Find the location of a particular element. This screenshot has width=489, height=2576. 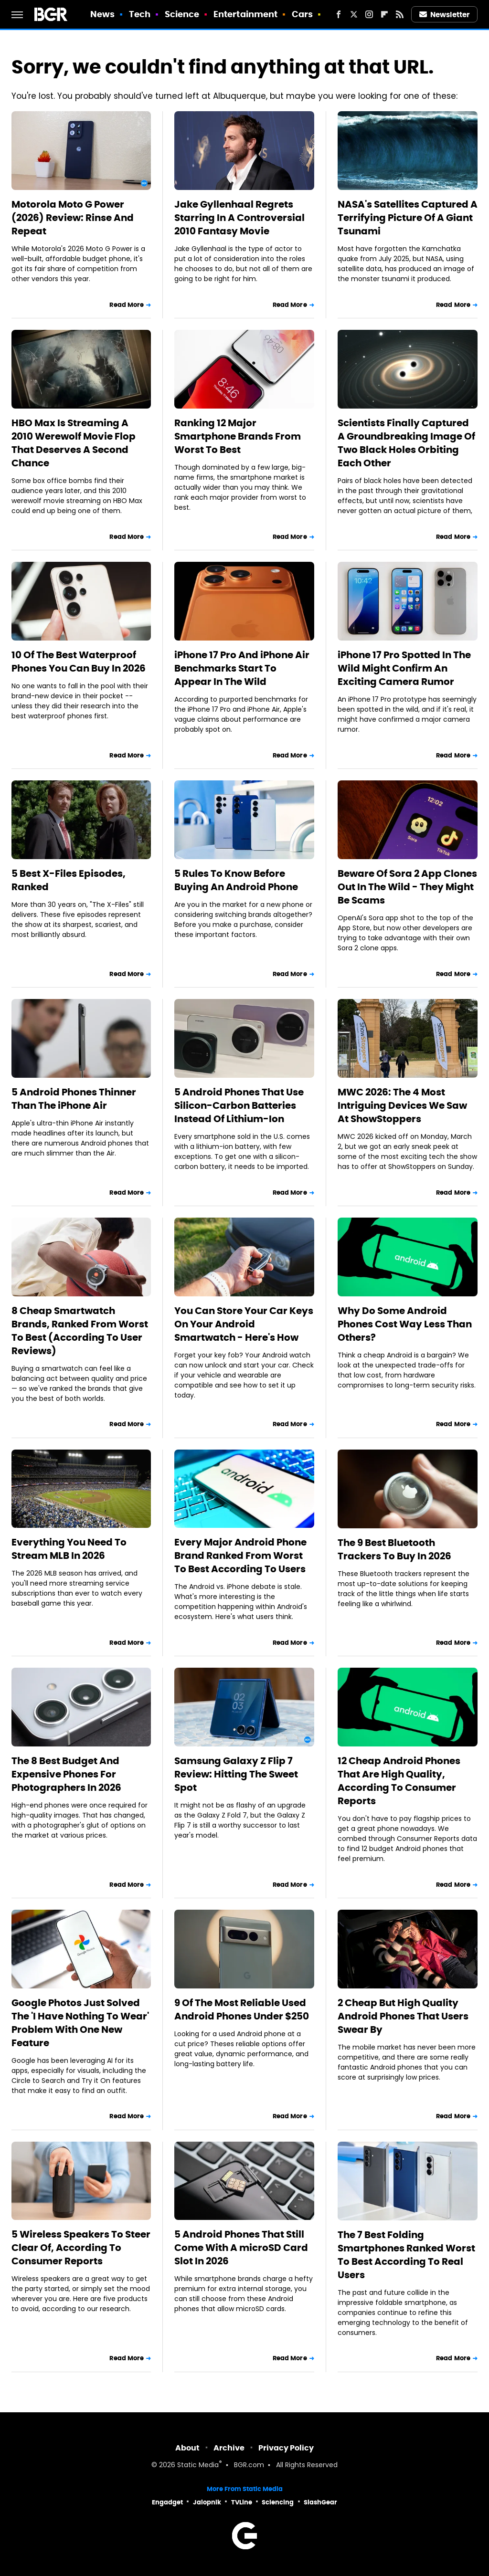

Read More is located at coordinates (126, 305).